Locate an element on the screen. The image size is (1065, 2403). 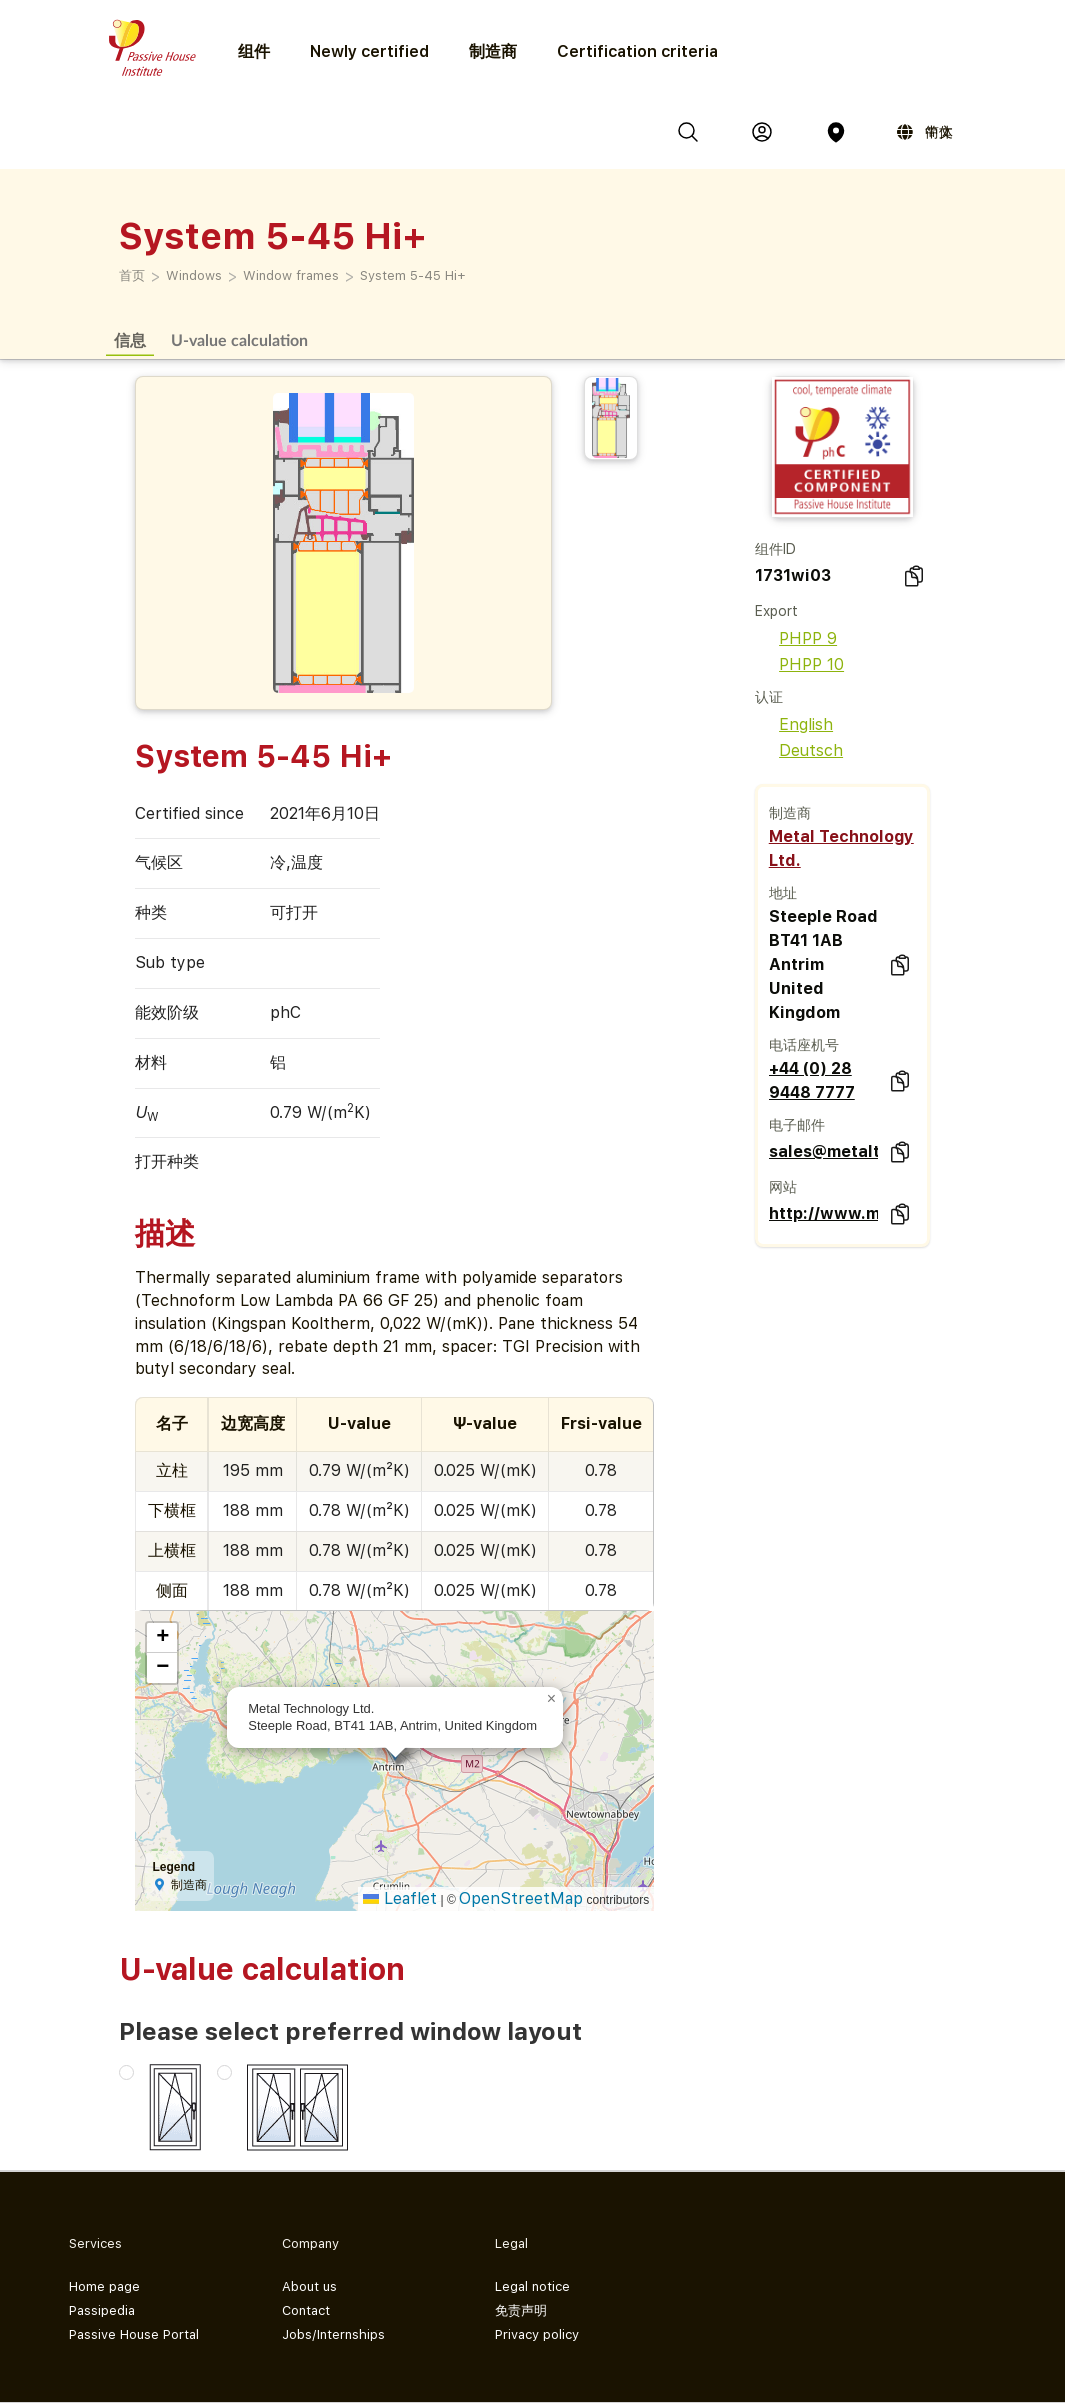
Legal notice is located at coordinates (532, 2286).